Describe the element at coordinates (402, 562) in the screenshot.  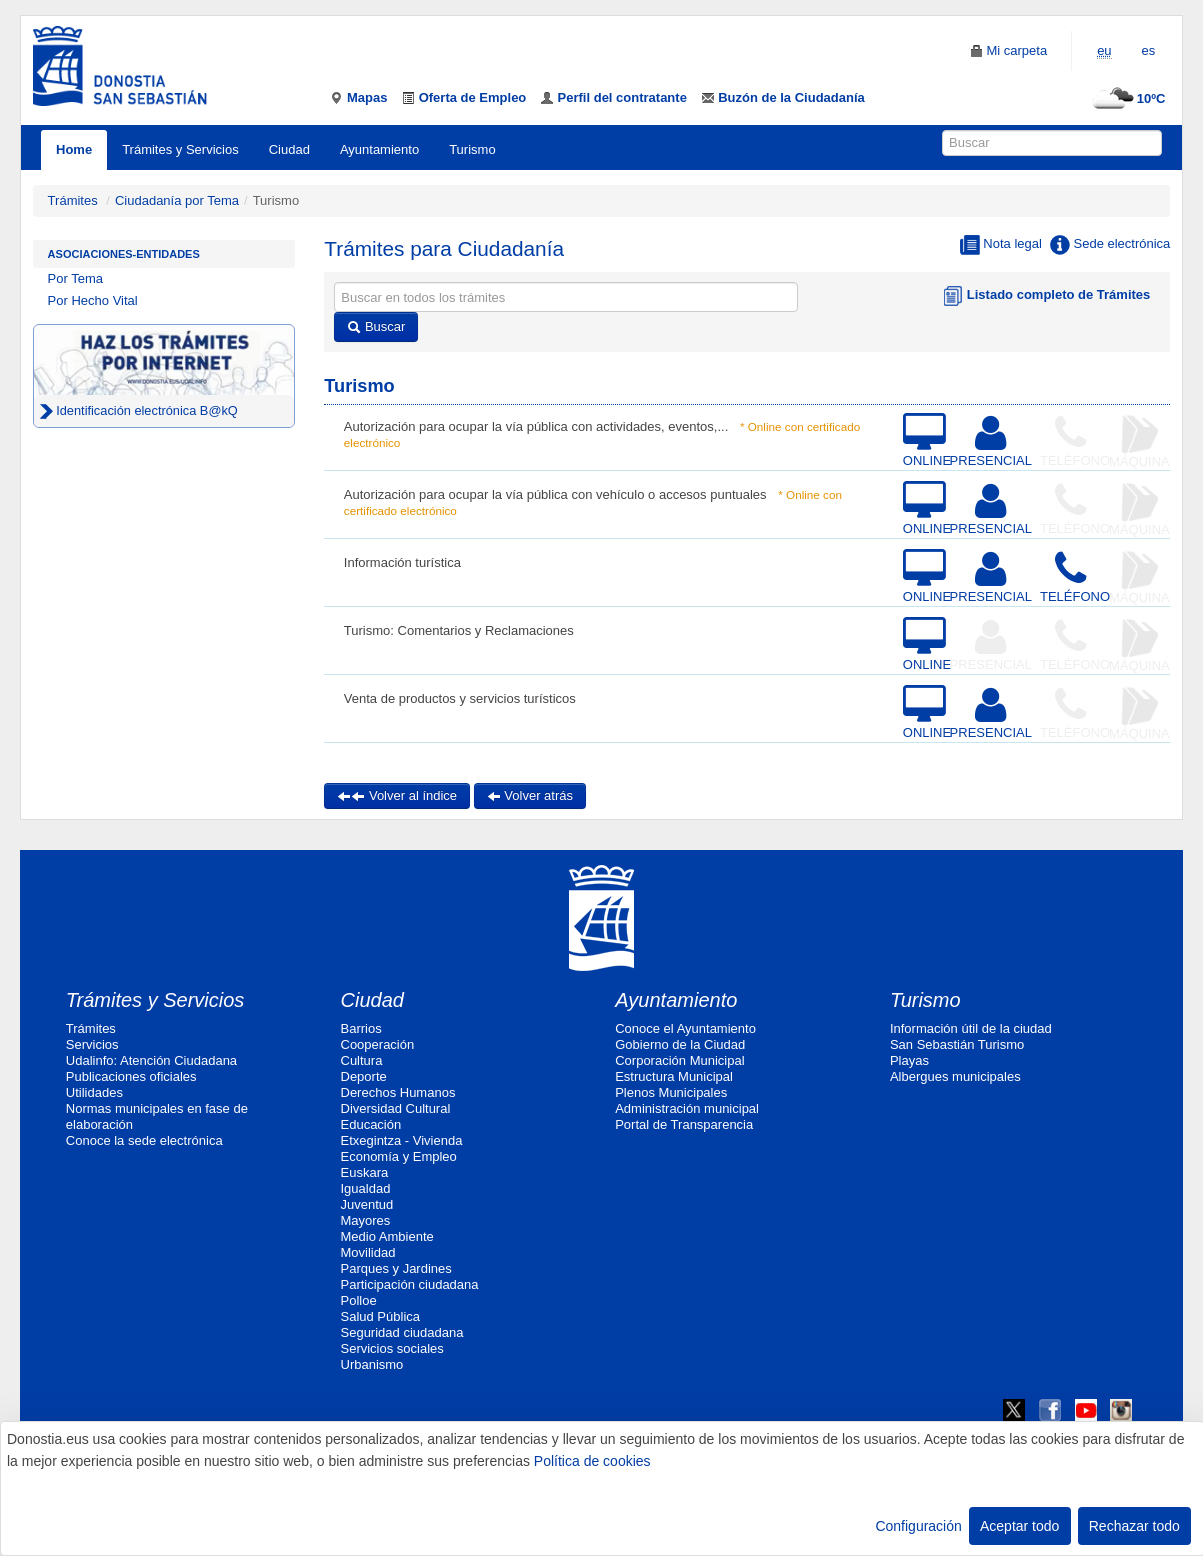
I see `Información turística` at that location.